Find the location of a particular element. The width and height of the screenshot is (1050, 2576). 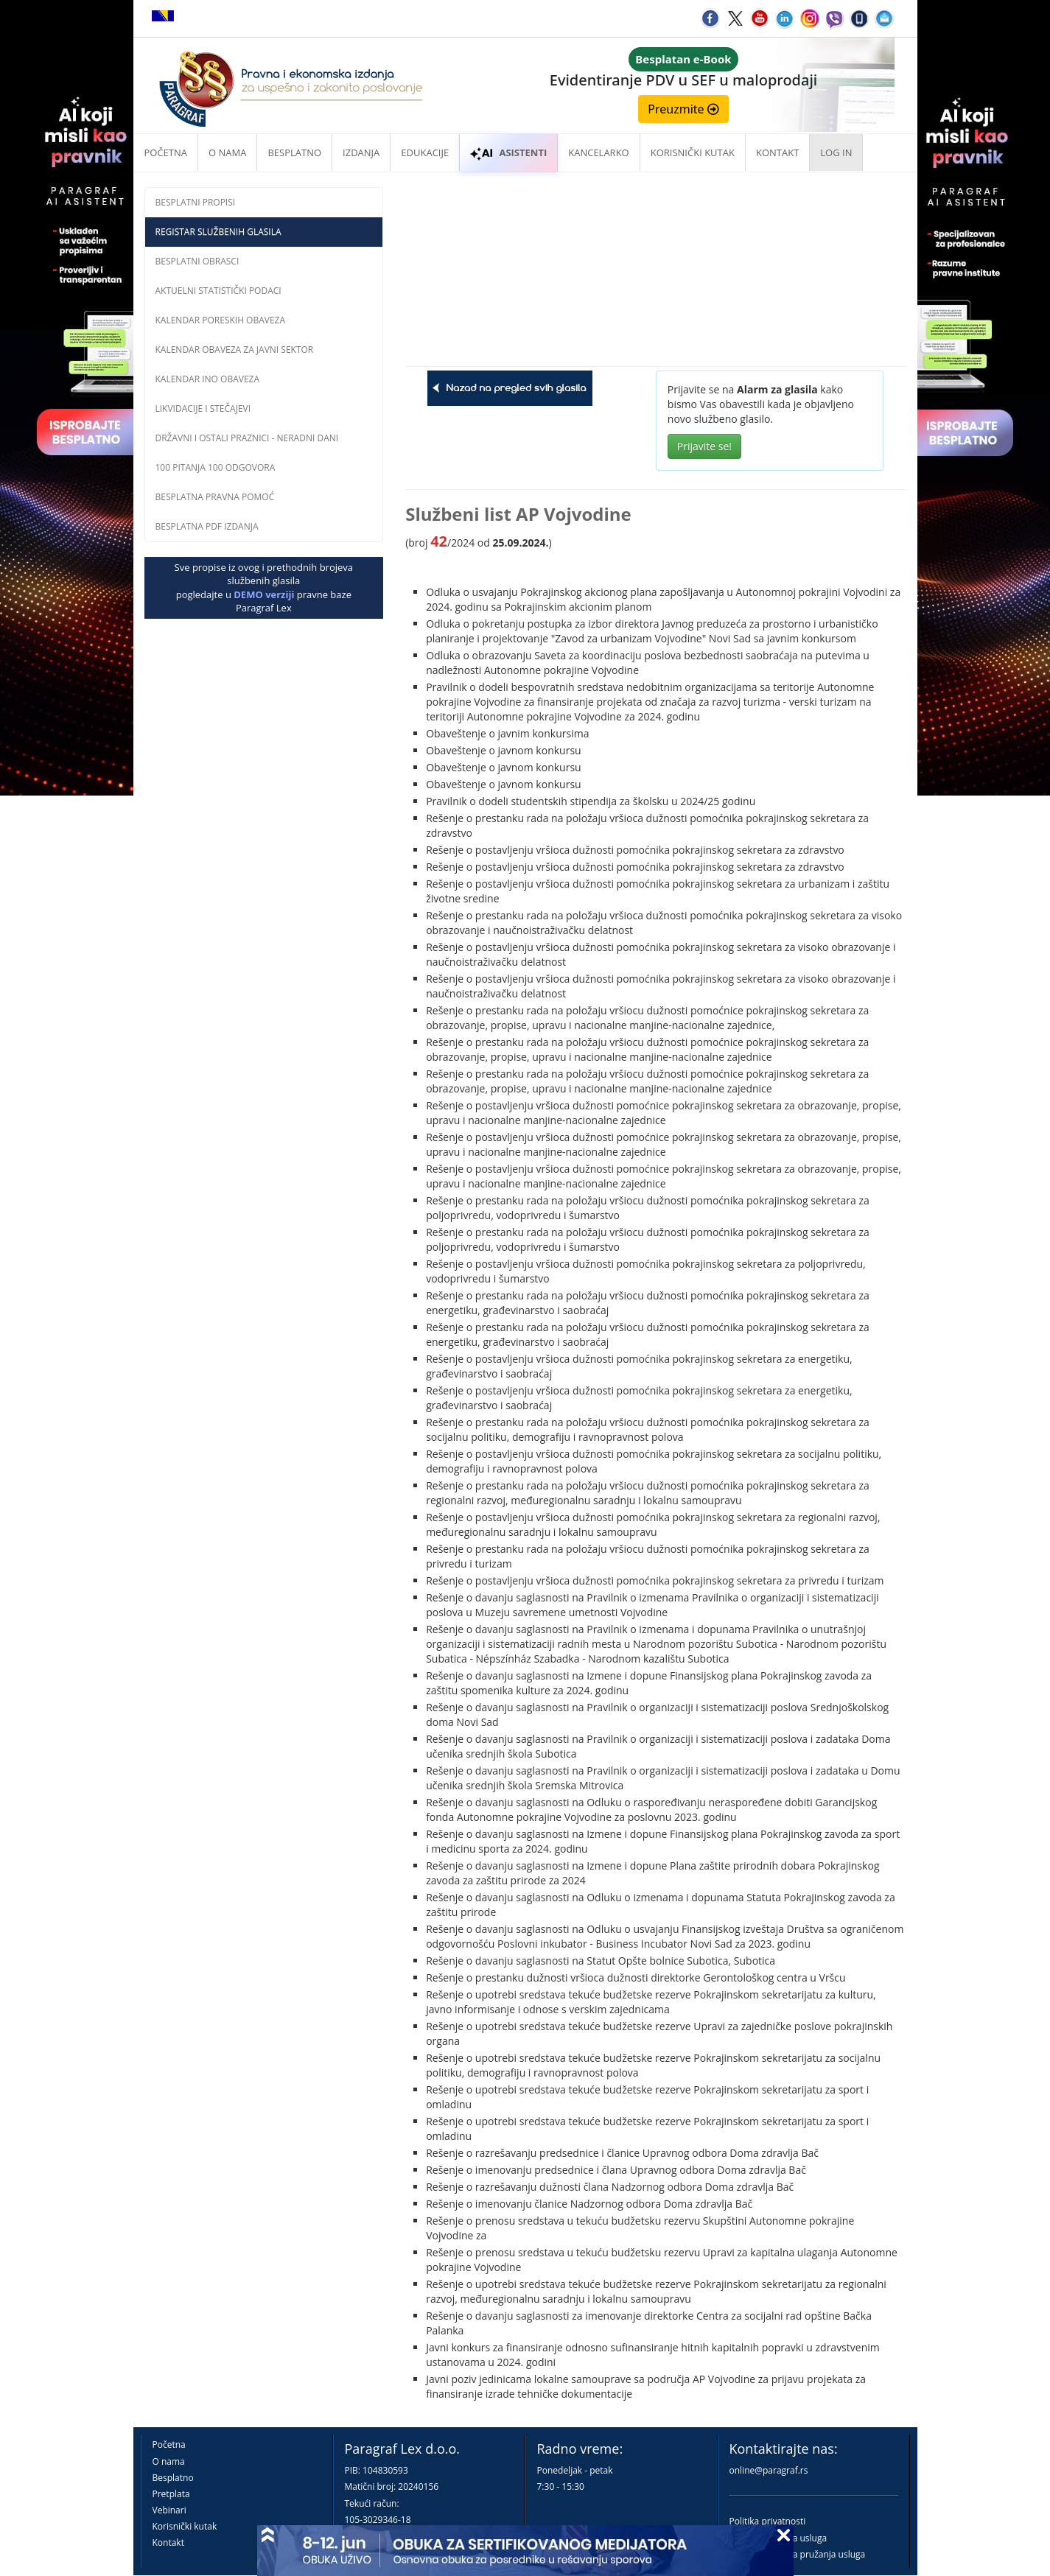

Besplatni propisi is located at coordinates (195, 202).